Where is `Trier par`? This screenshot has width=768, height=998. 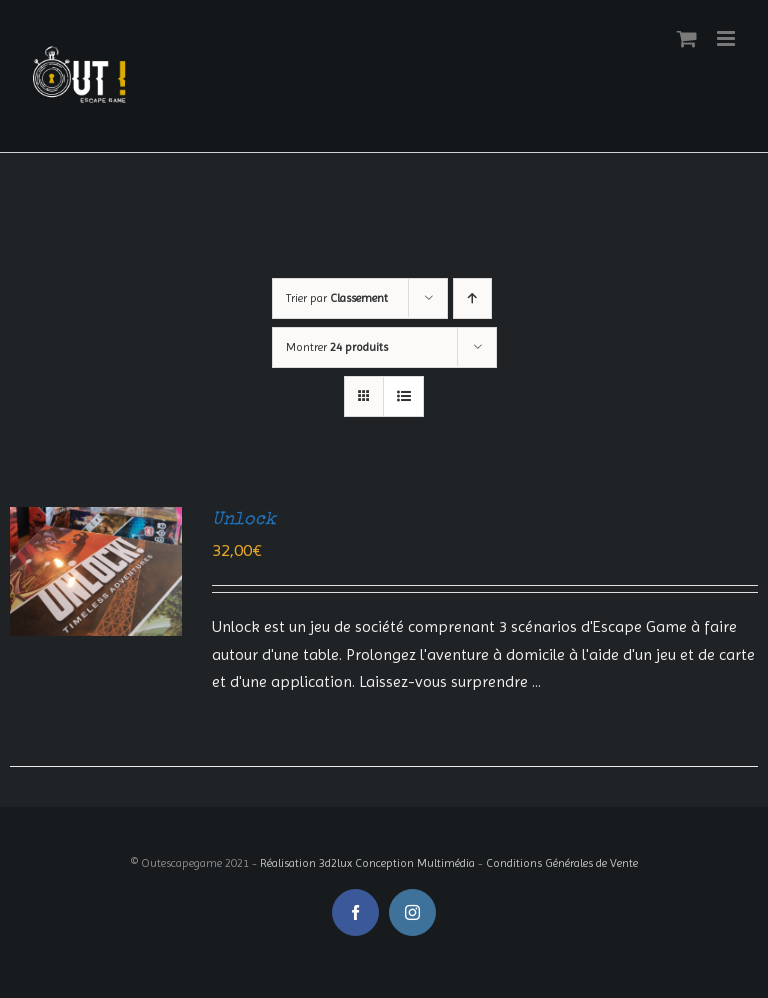
Trier par is located at coordinates (337, 298).